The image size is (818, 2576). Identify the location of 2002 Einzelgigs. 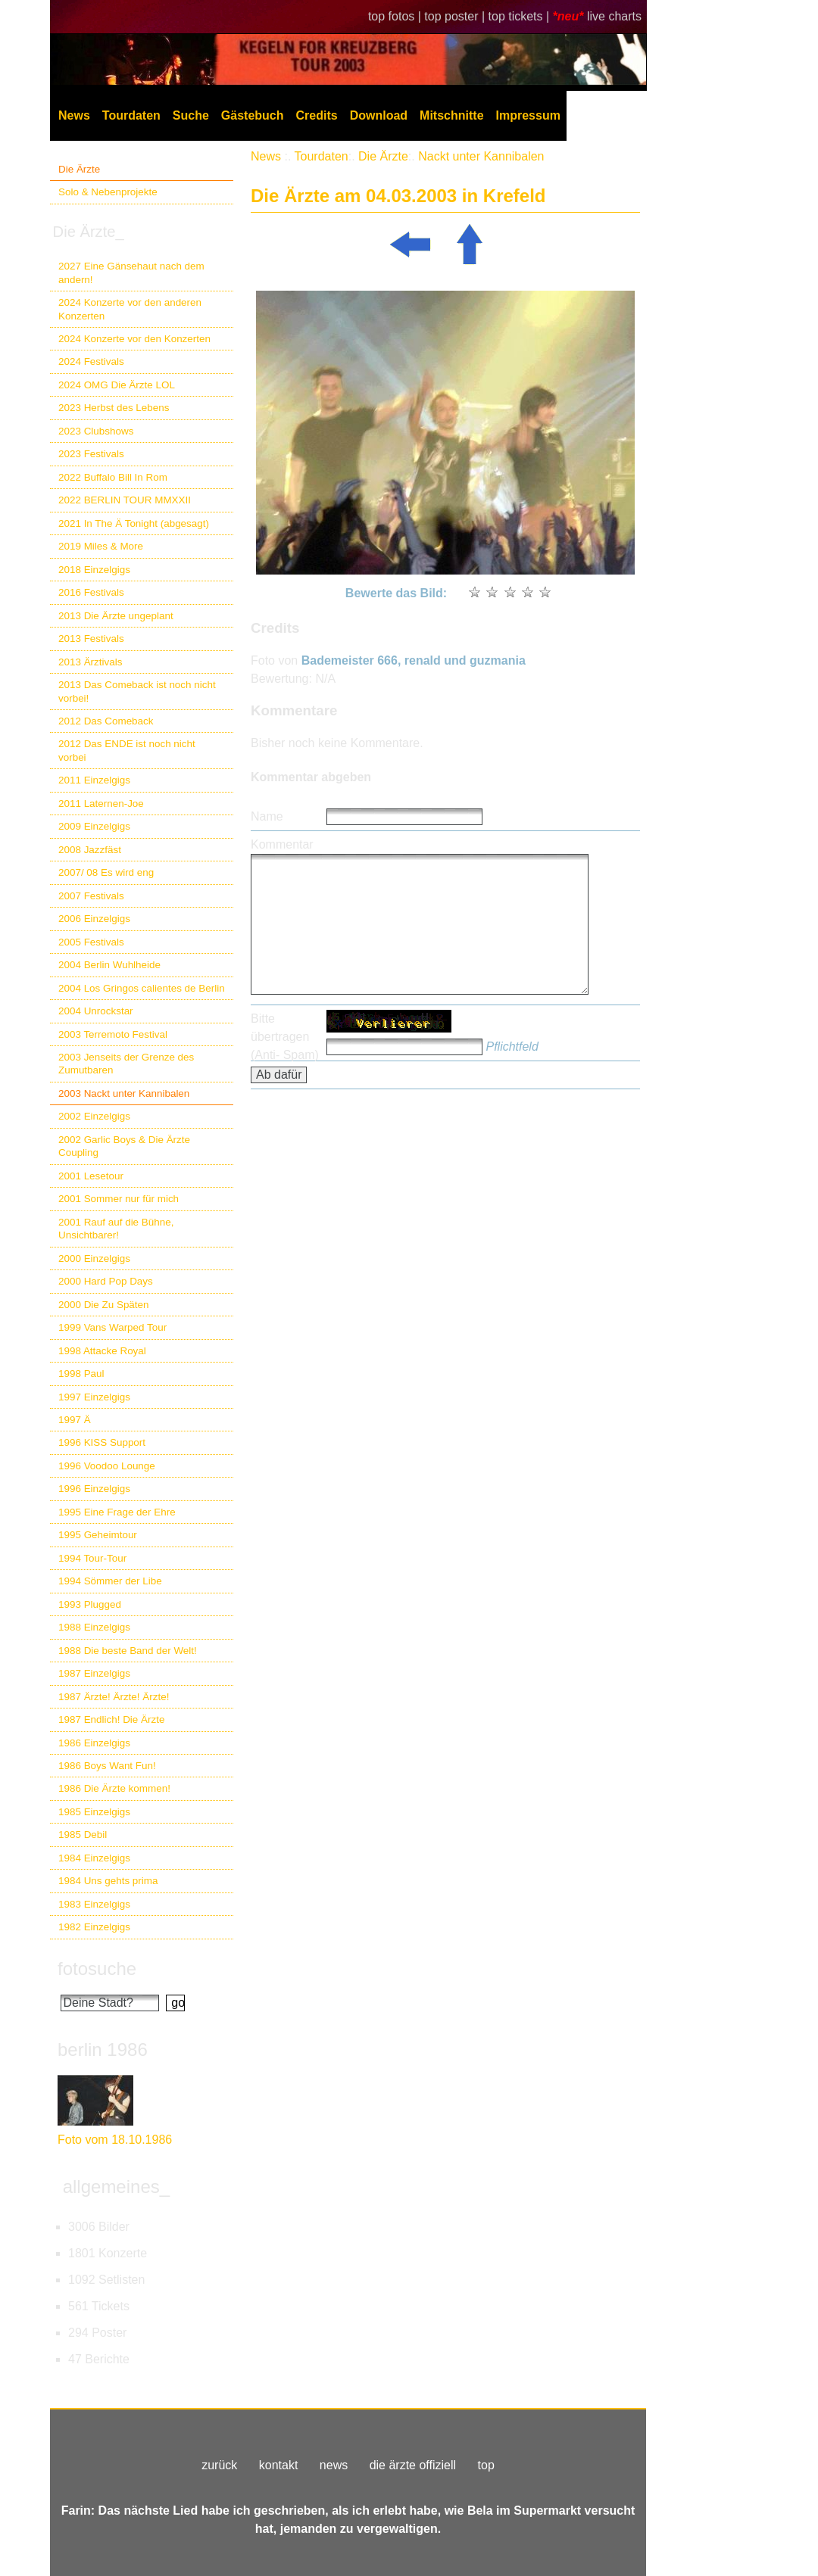
(94, 1116).